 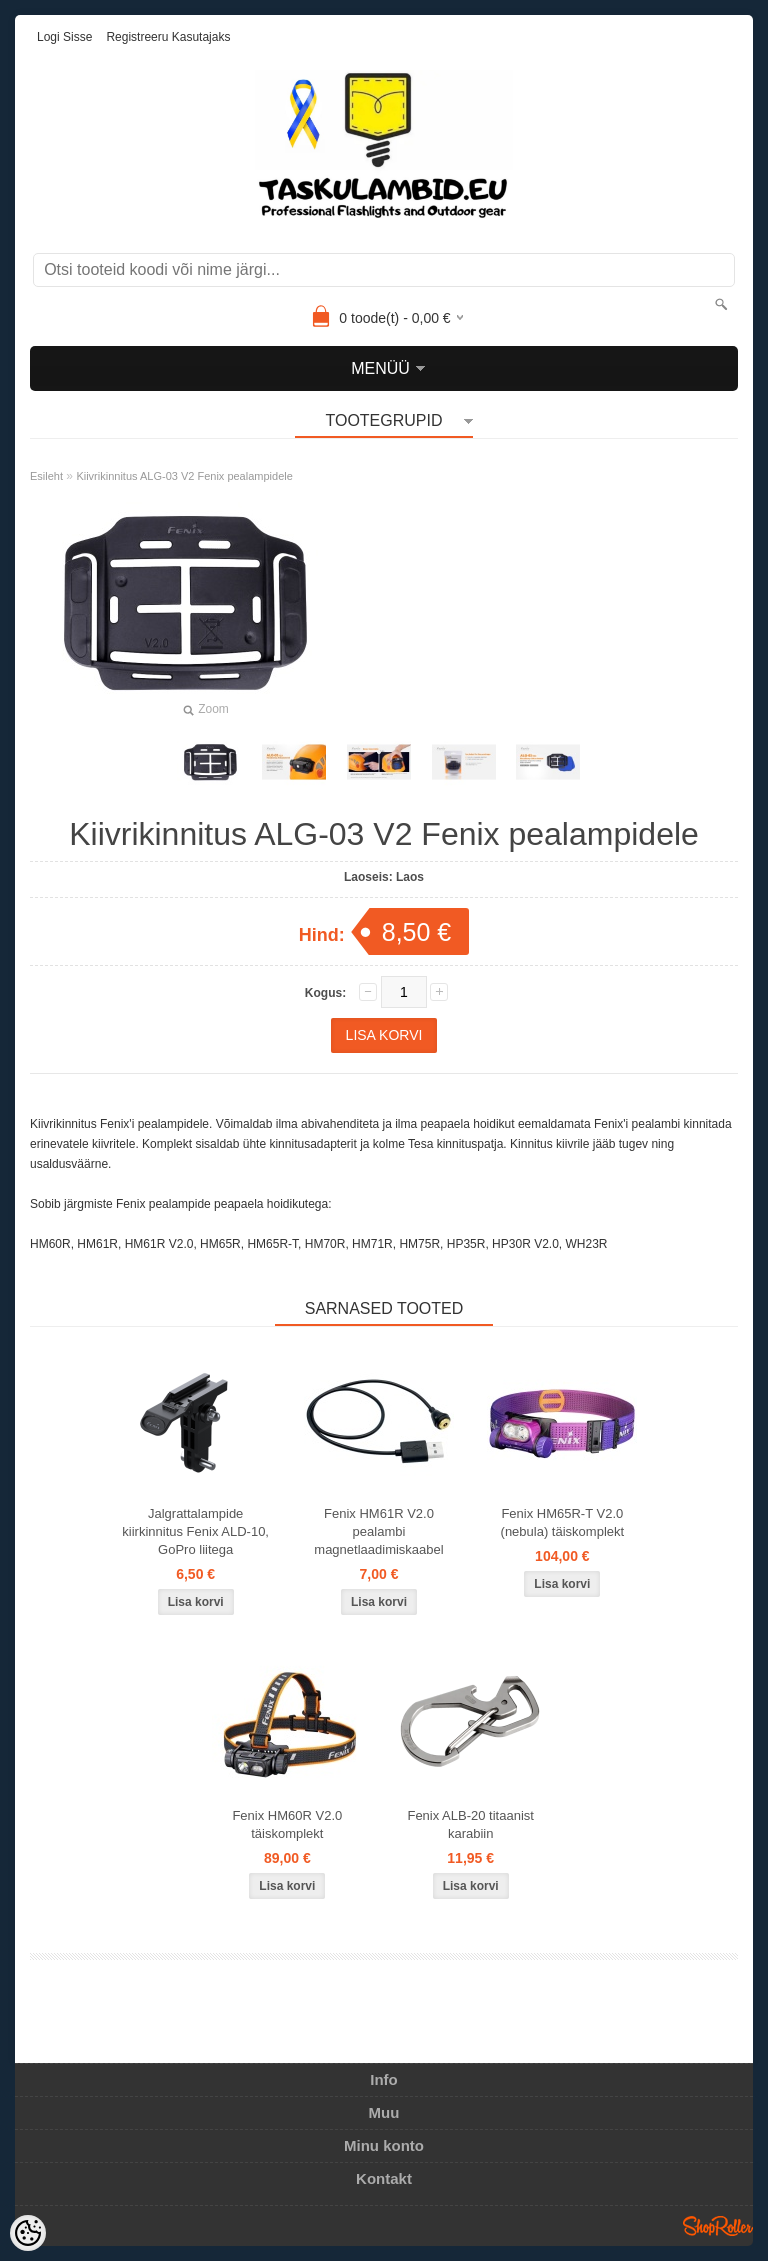 I want to click on Fenix HM65R-T V2.0 (nebula) täiskomplekt, so click(x=563, y=1522).